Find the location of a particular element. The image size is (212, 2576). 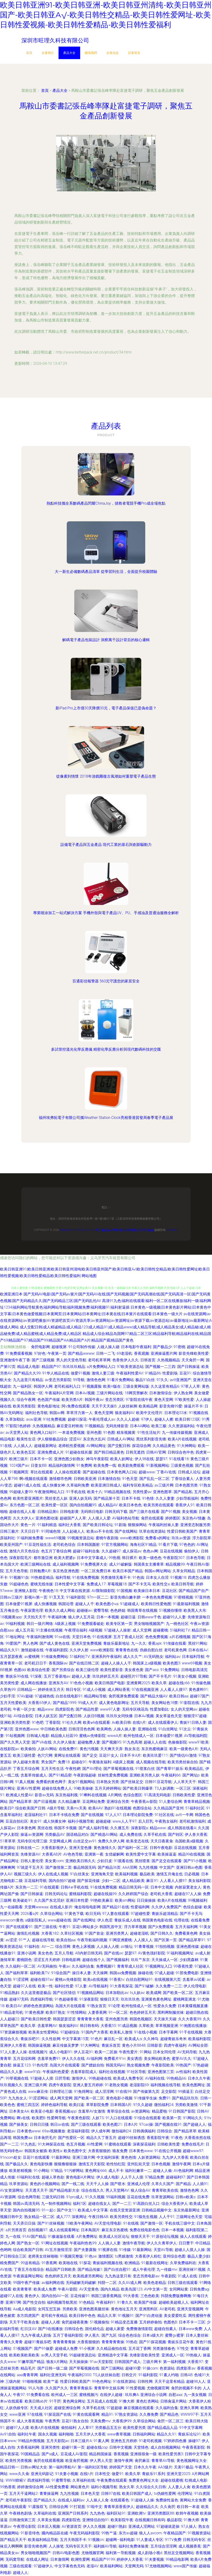

91AV国产精品 is located at coordinates (34, 2236).